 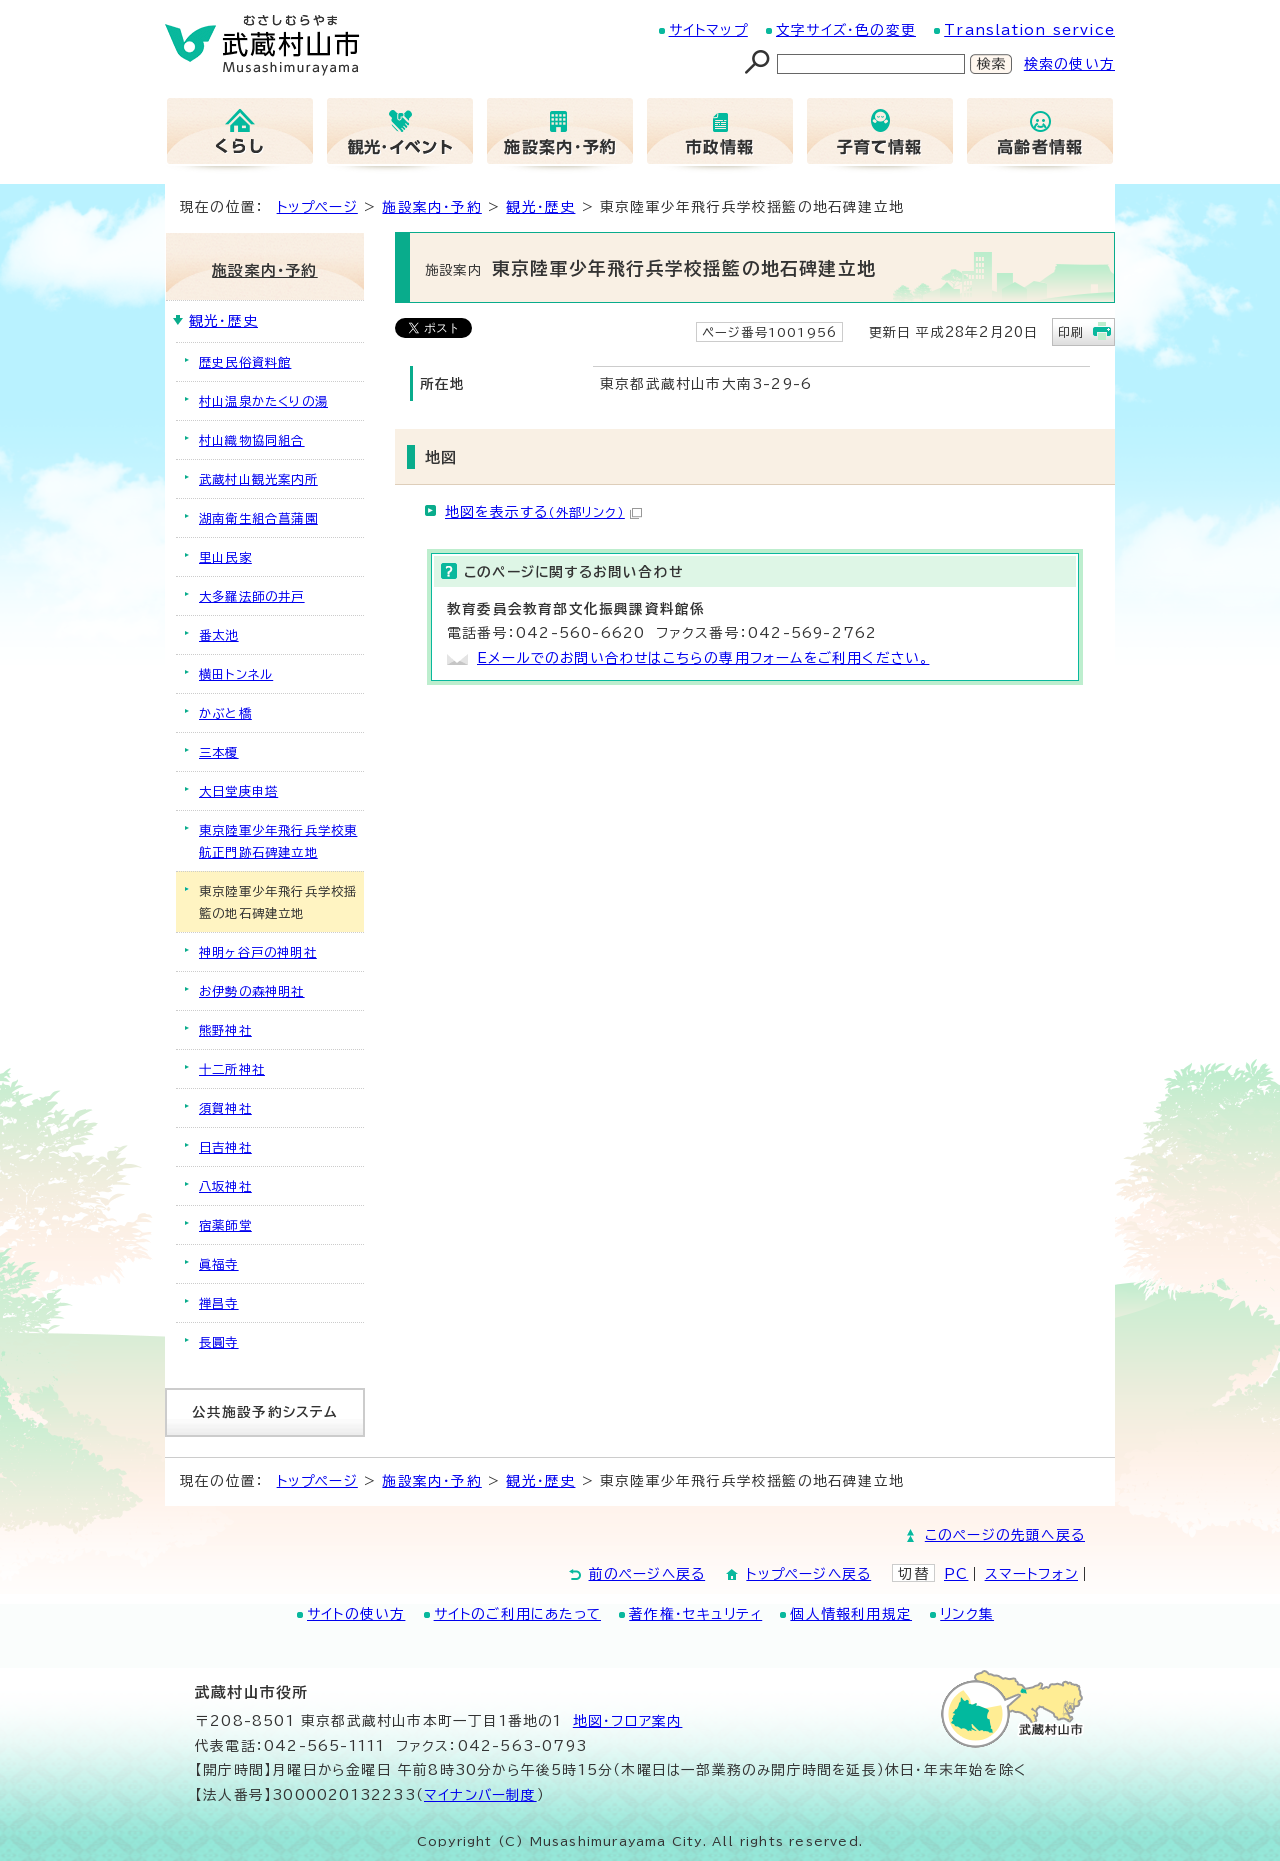 I want to click on 八坂神社, so click(x=225, y=1186).